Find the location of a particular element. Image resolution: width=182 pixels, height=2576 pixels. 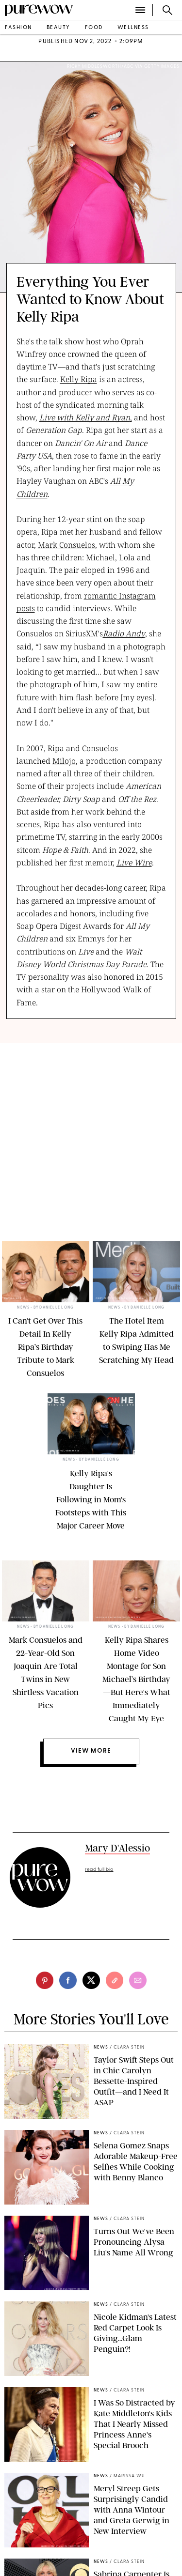

Ricky Middlesworth/ABC via Getty Images is located at coordinates (123, 66).